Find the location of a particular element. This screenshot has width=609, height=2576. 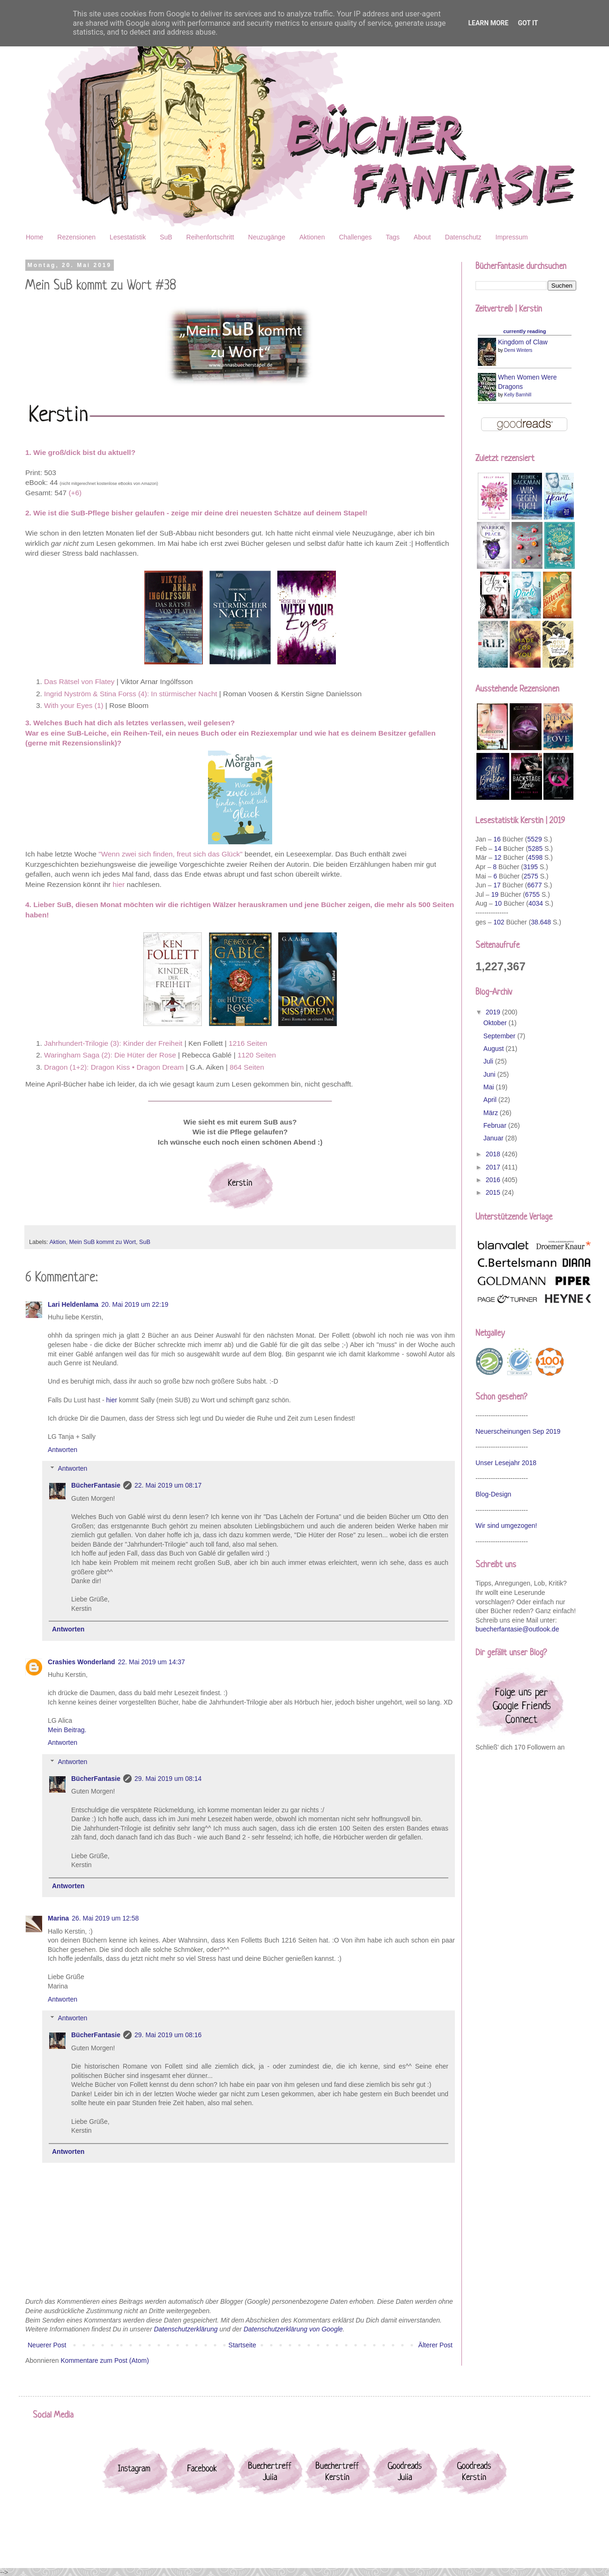

2017 is located at coordinates (494, 1167).